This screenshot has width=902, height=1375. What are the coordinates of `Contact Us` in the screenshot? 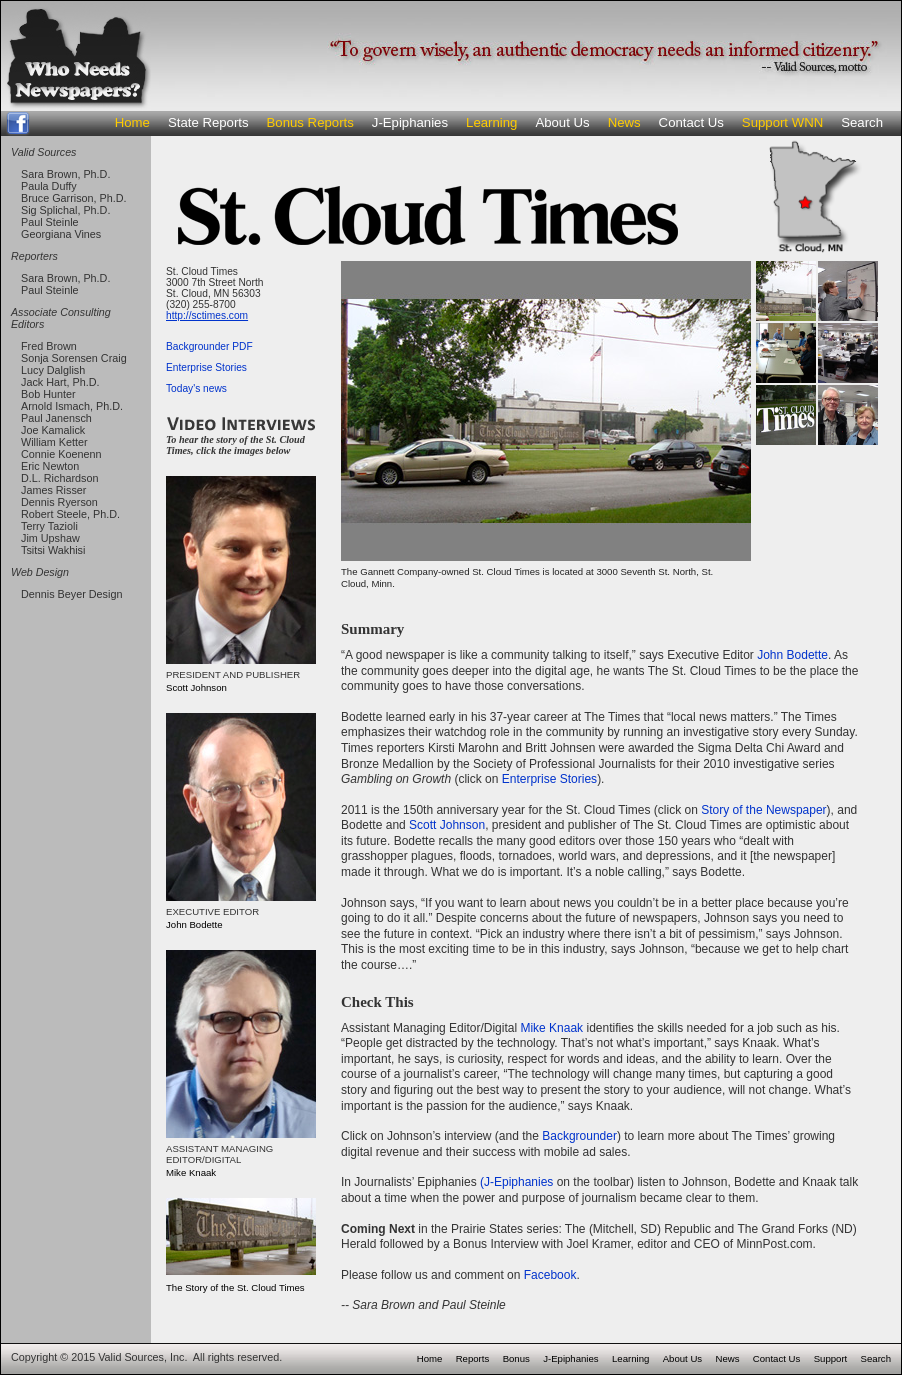 It's located at (691, 122).